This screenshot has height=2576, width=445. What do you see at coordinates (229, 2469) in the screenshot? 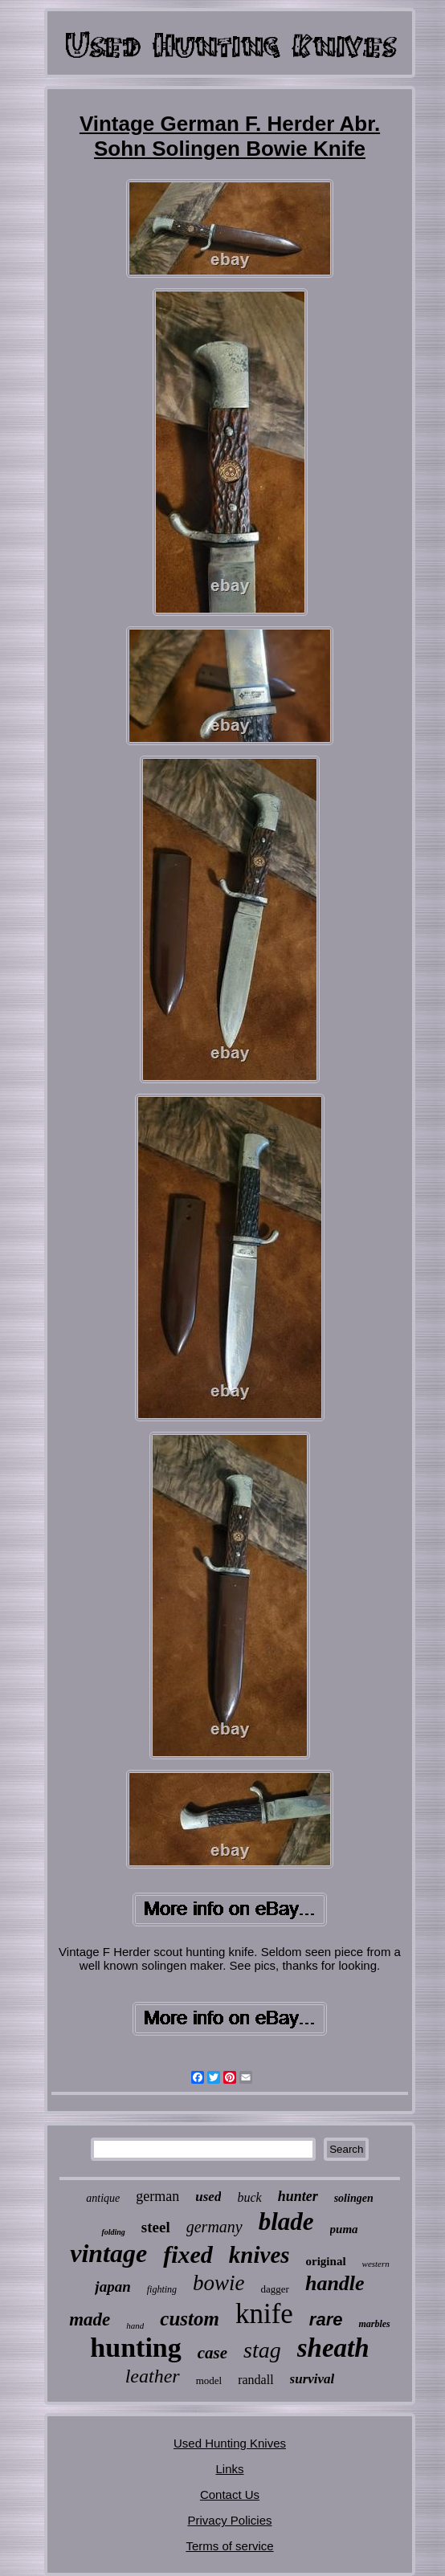
I see `Links` at bounding box center [229, 2469].